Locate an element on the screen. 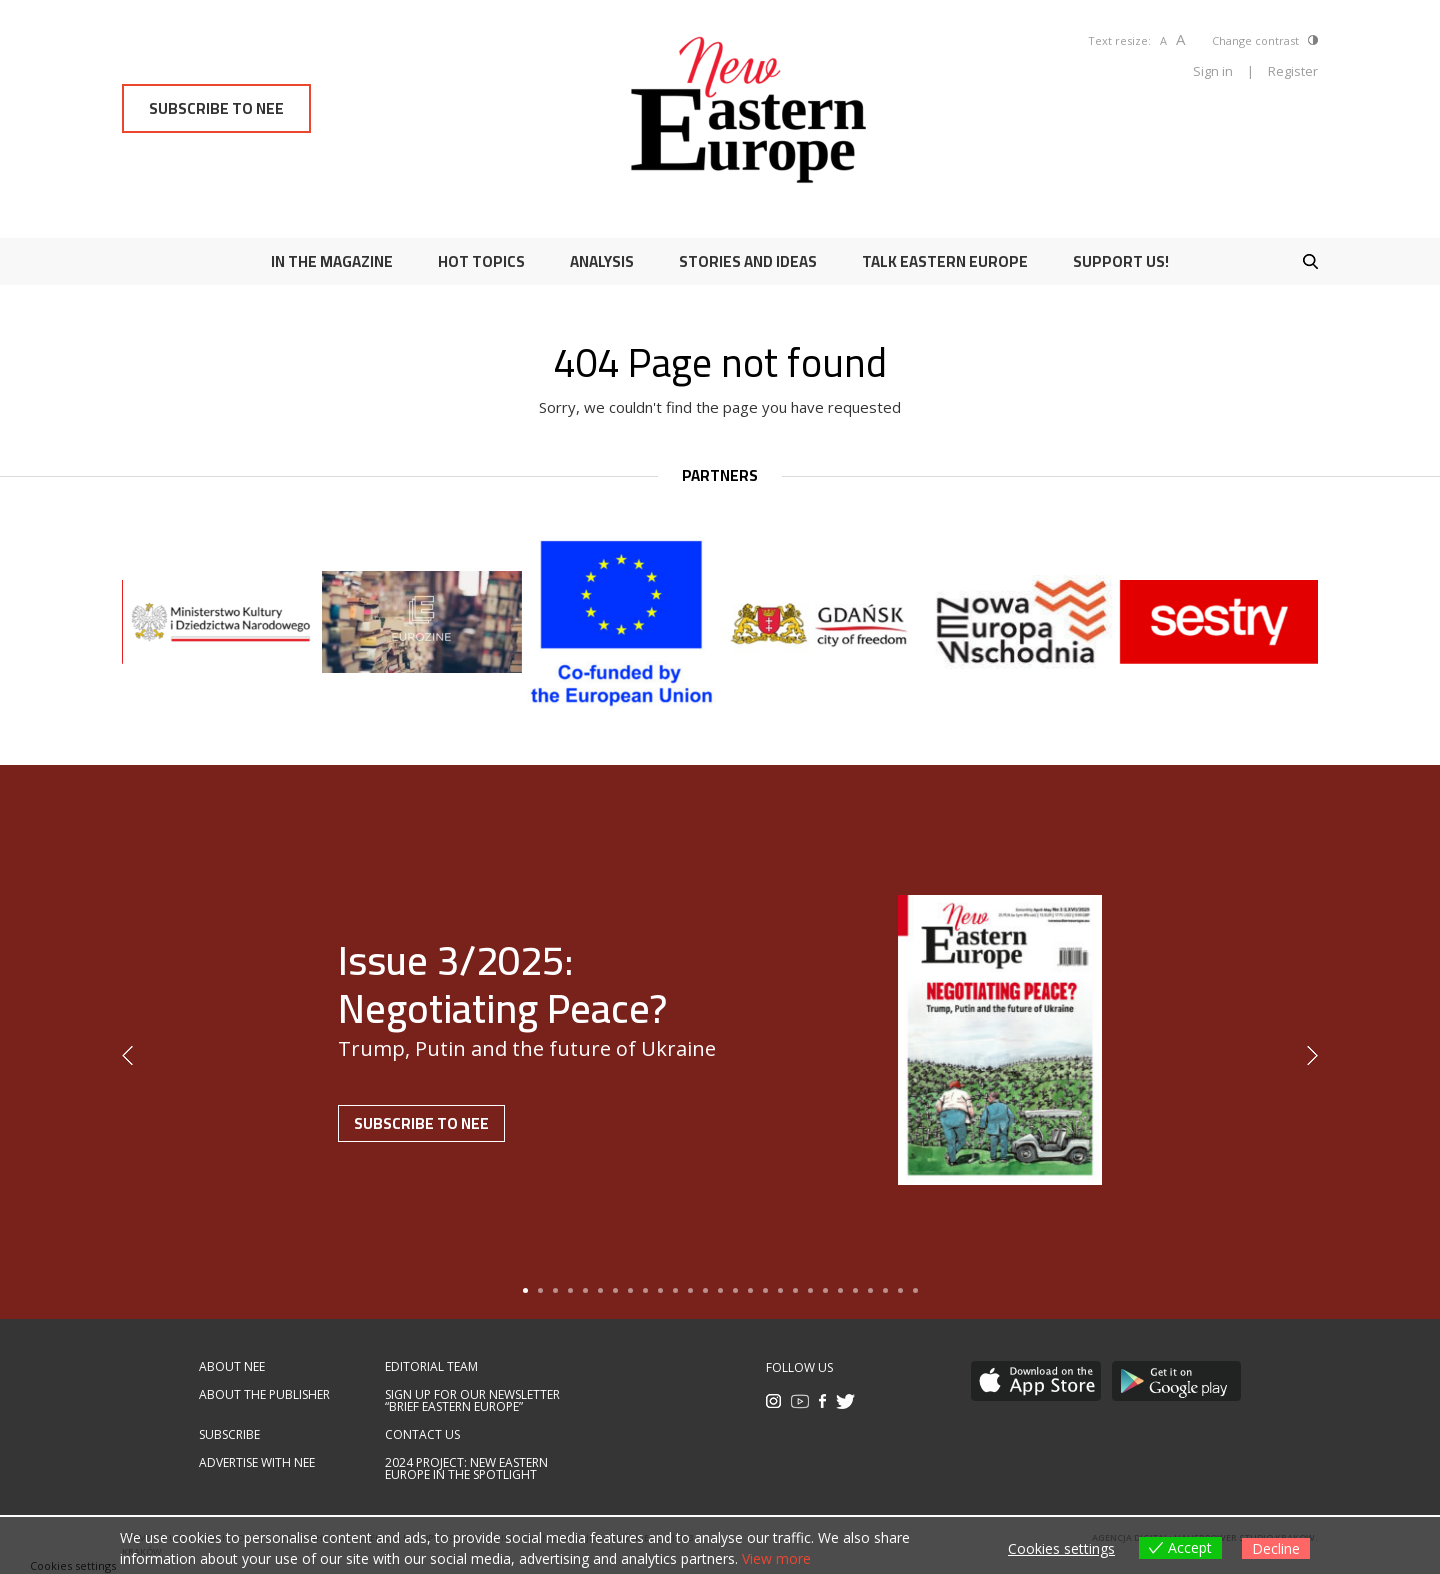 The width and height of the screenshot is (1440, 1574). Sign in is located at coordinates (1213, 71).